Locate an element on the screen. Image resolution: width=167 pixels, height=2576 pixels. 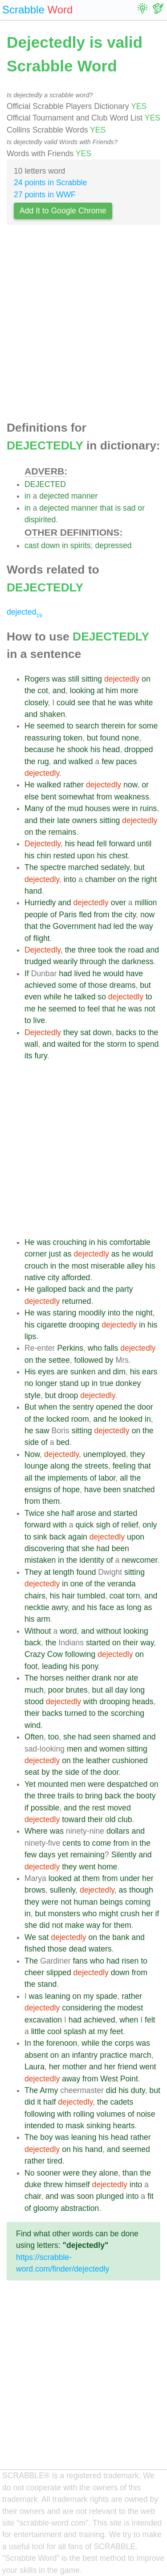
face is located at coordinates (106, 1607).